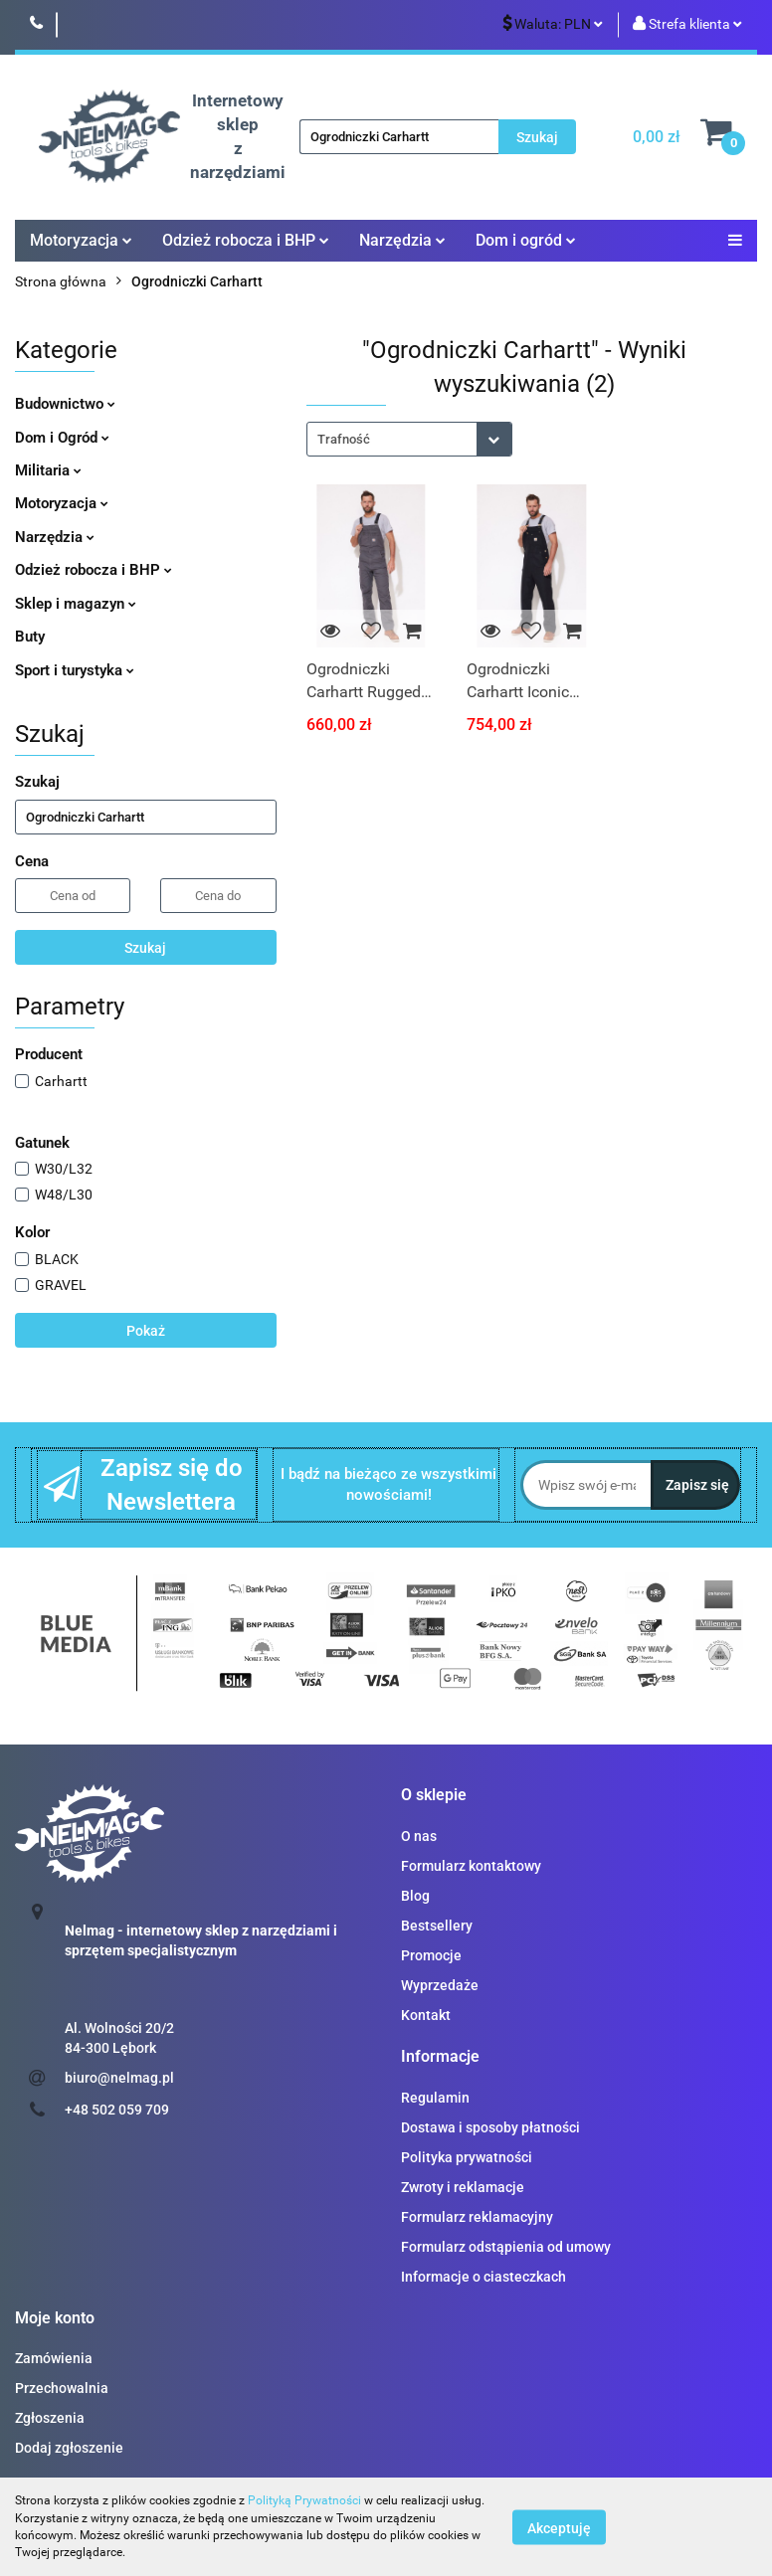 This screenshot has height=2576, width=772. I want to click on Odzież robocza i BHP, so click(245, 240).